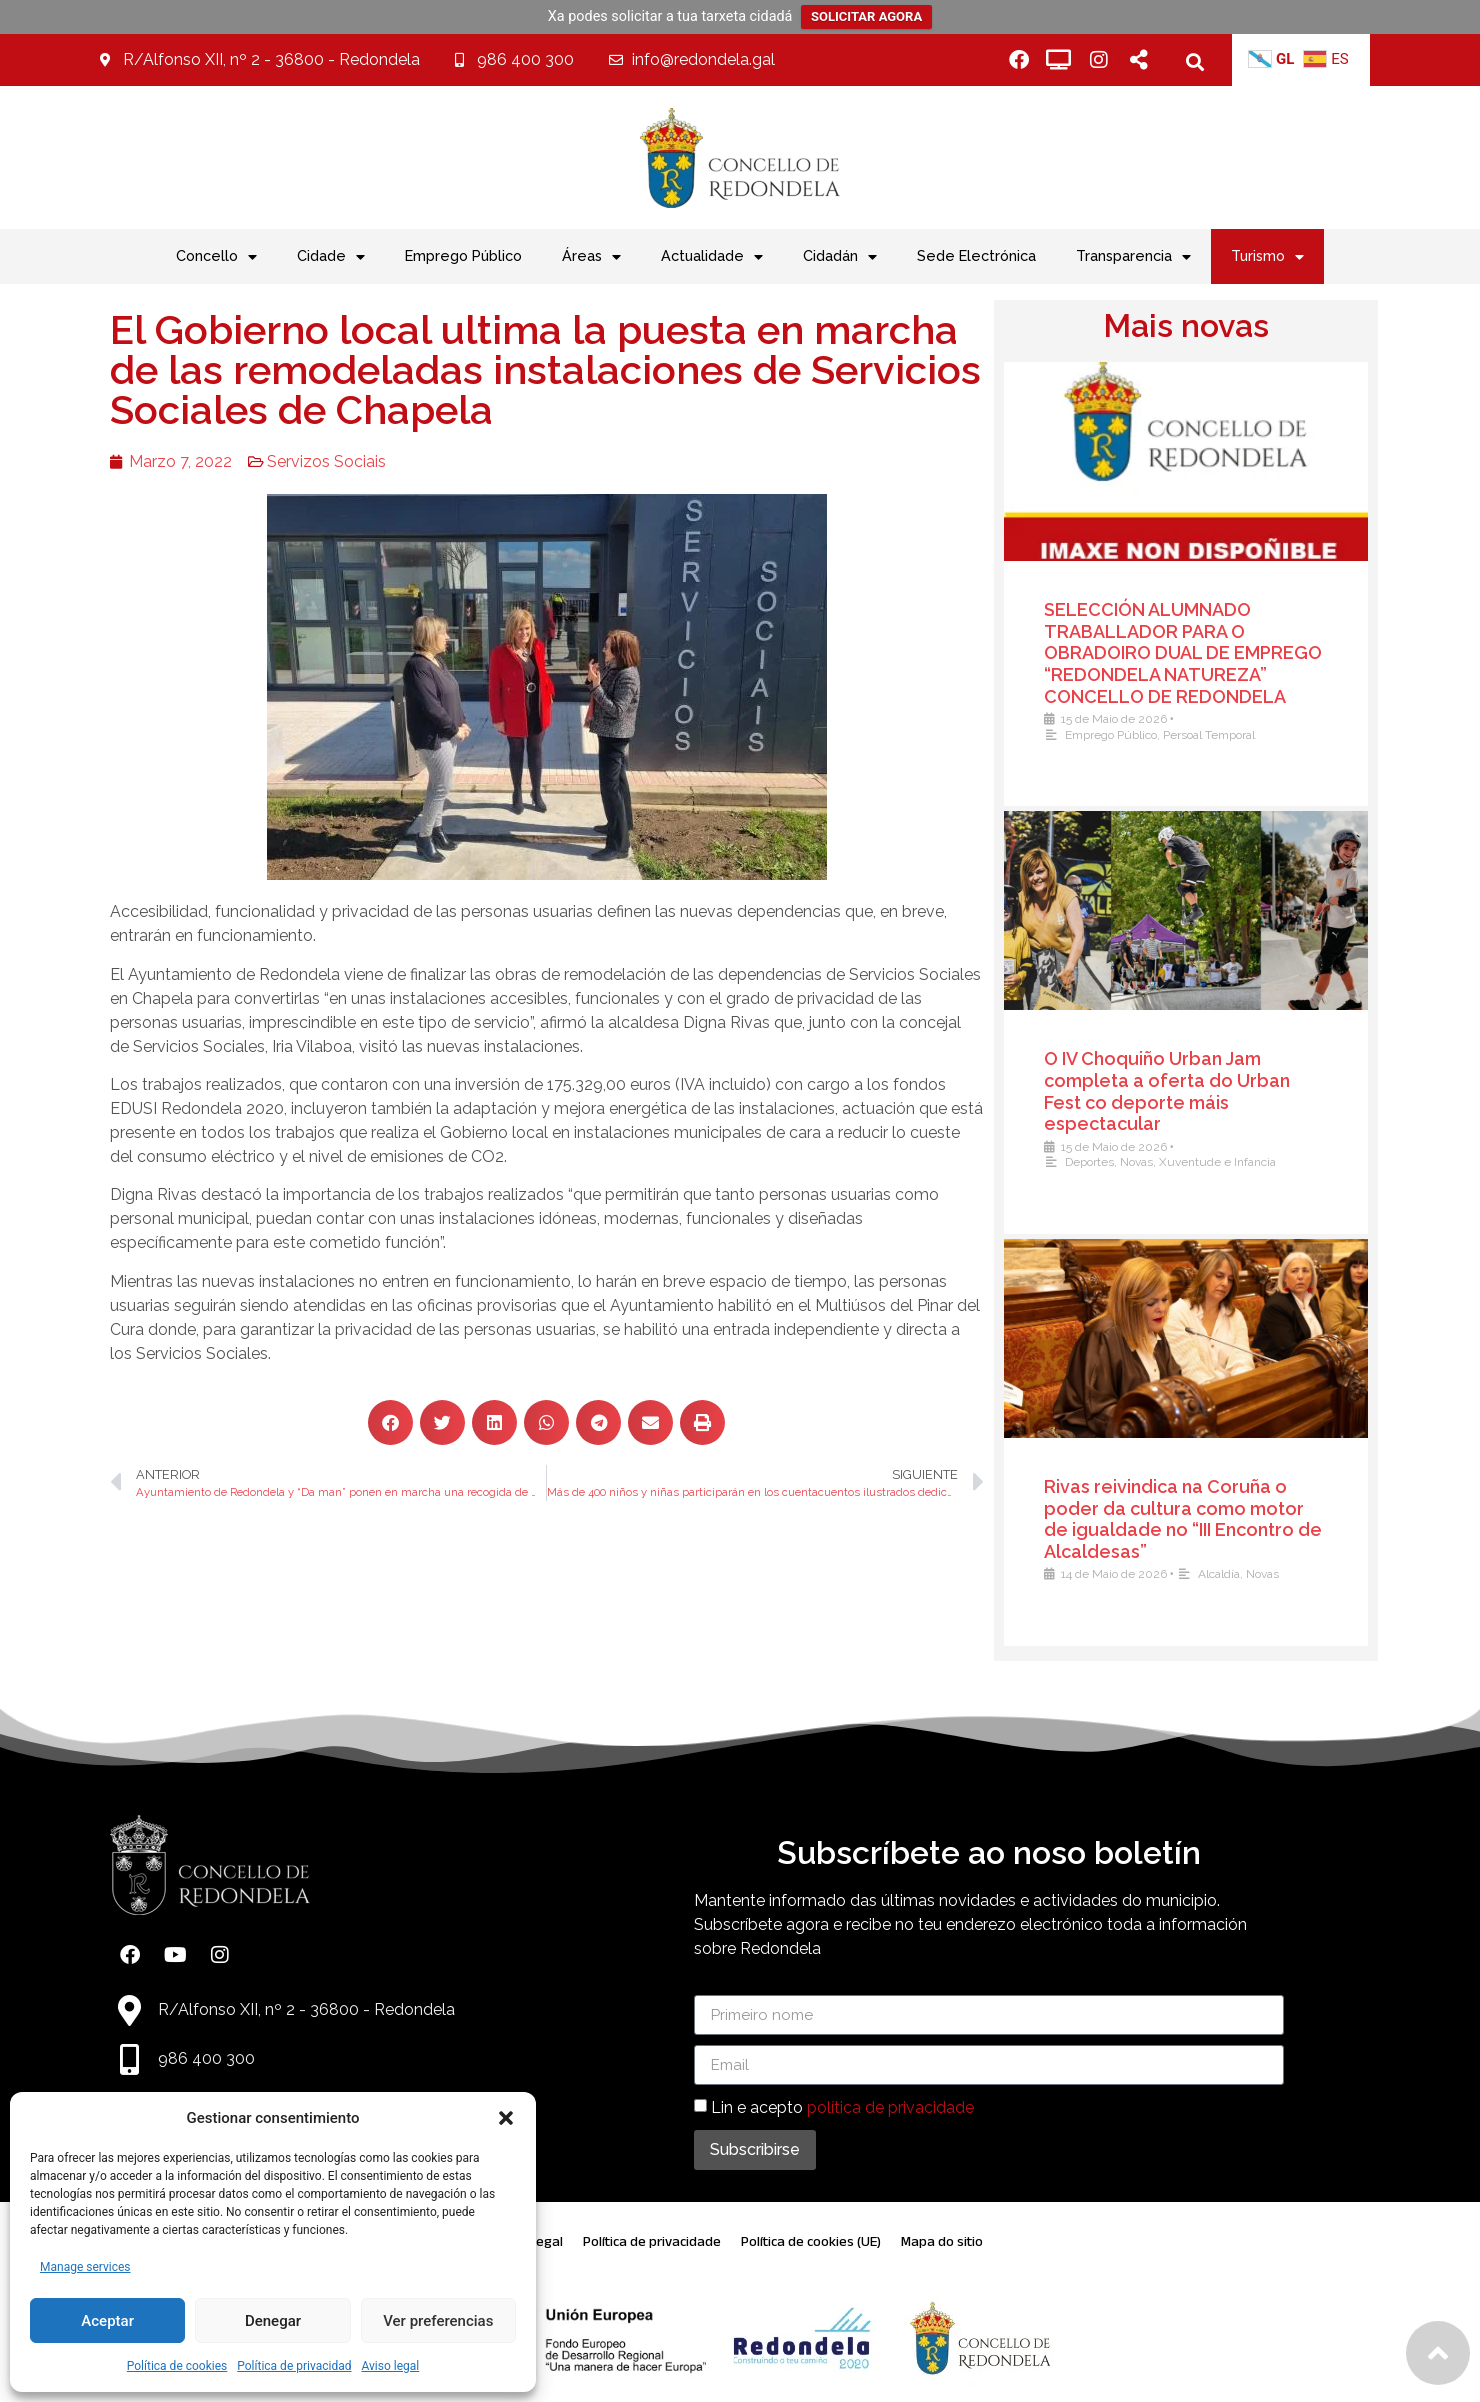  Describe the element at coordinates (1207, 1519) in the screenshot. I see `Rivas reivindica na Coruña o poder da cultura como motor de igualdade no “III Encontro de Alcaldesas”` at that location.